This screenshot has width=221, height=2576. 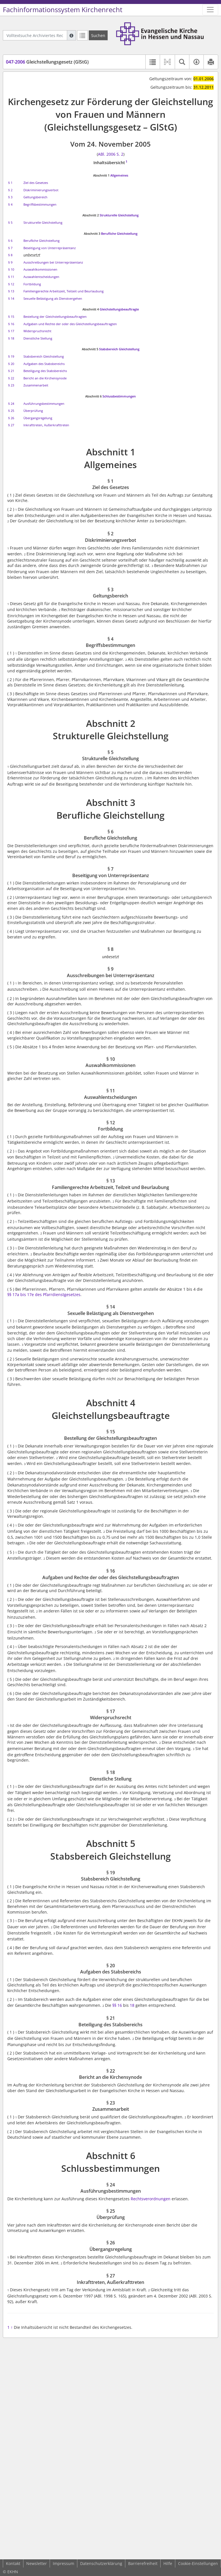 What do you see at coordinates (167, 2563) in the screenshot?
I see `Hilfe` at bounding box center [167, 2563].